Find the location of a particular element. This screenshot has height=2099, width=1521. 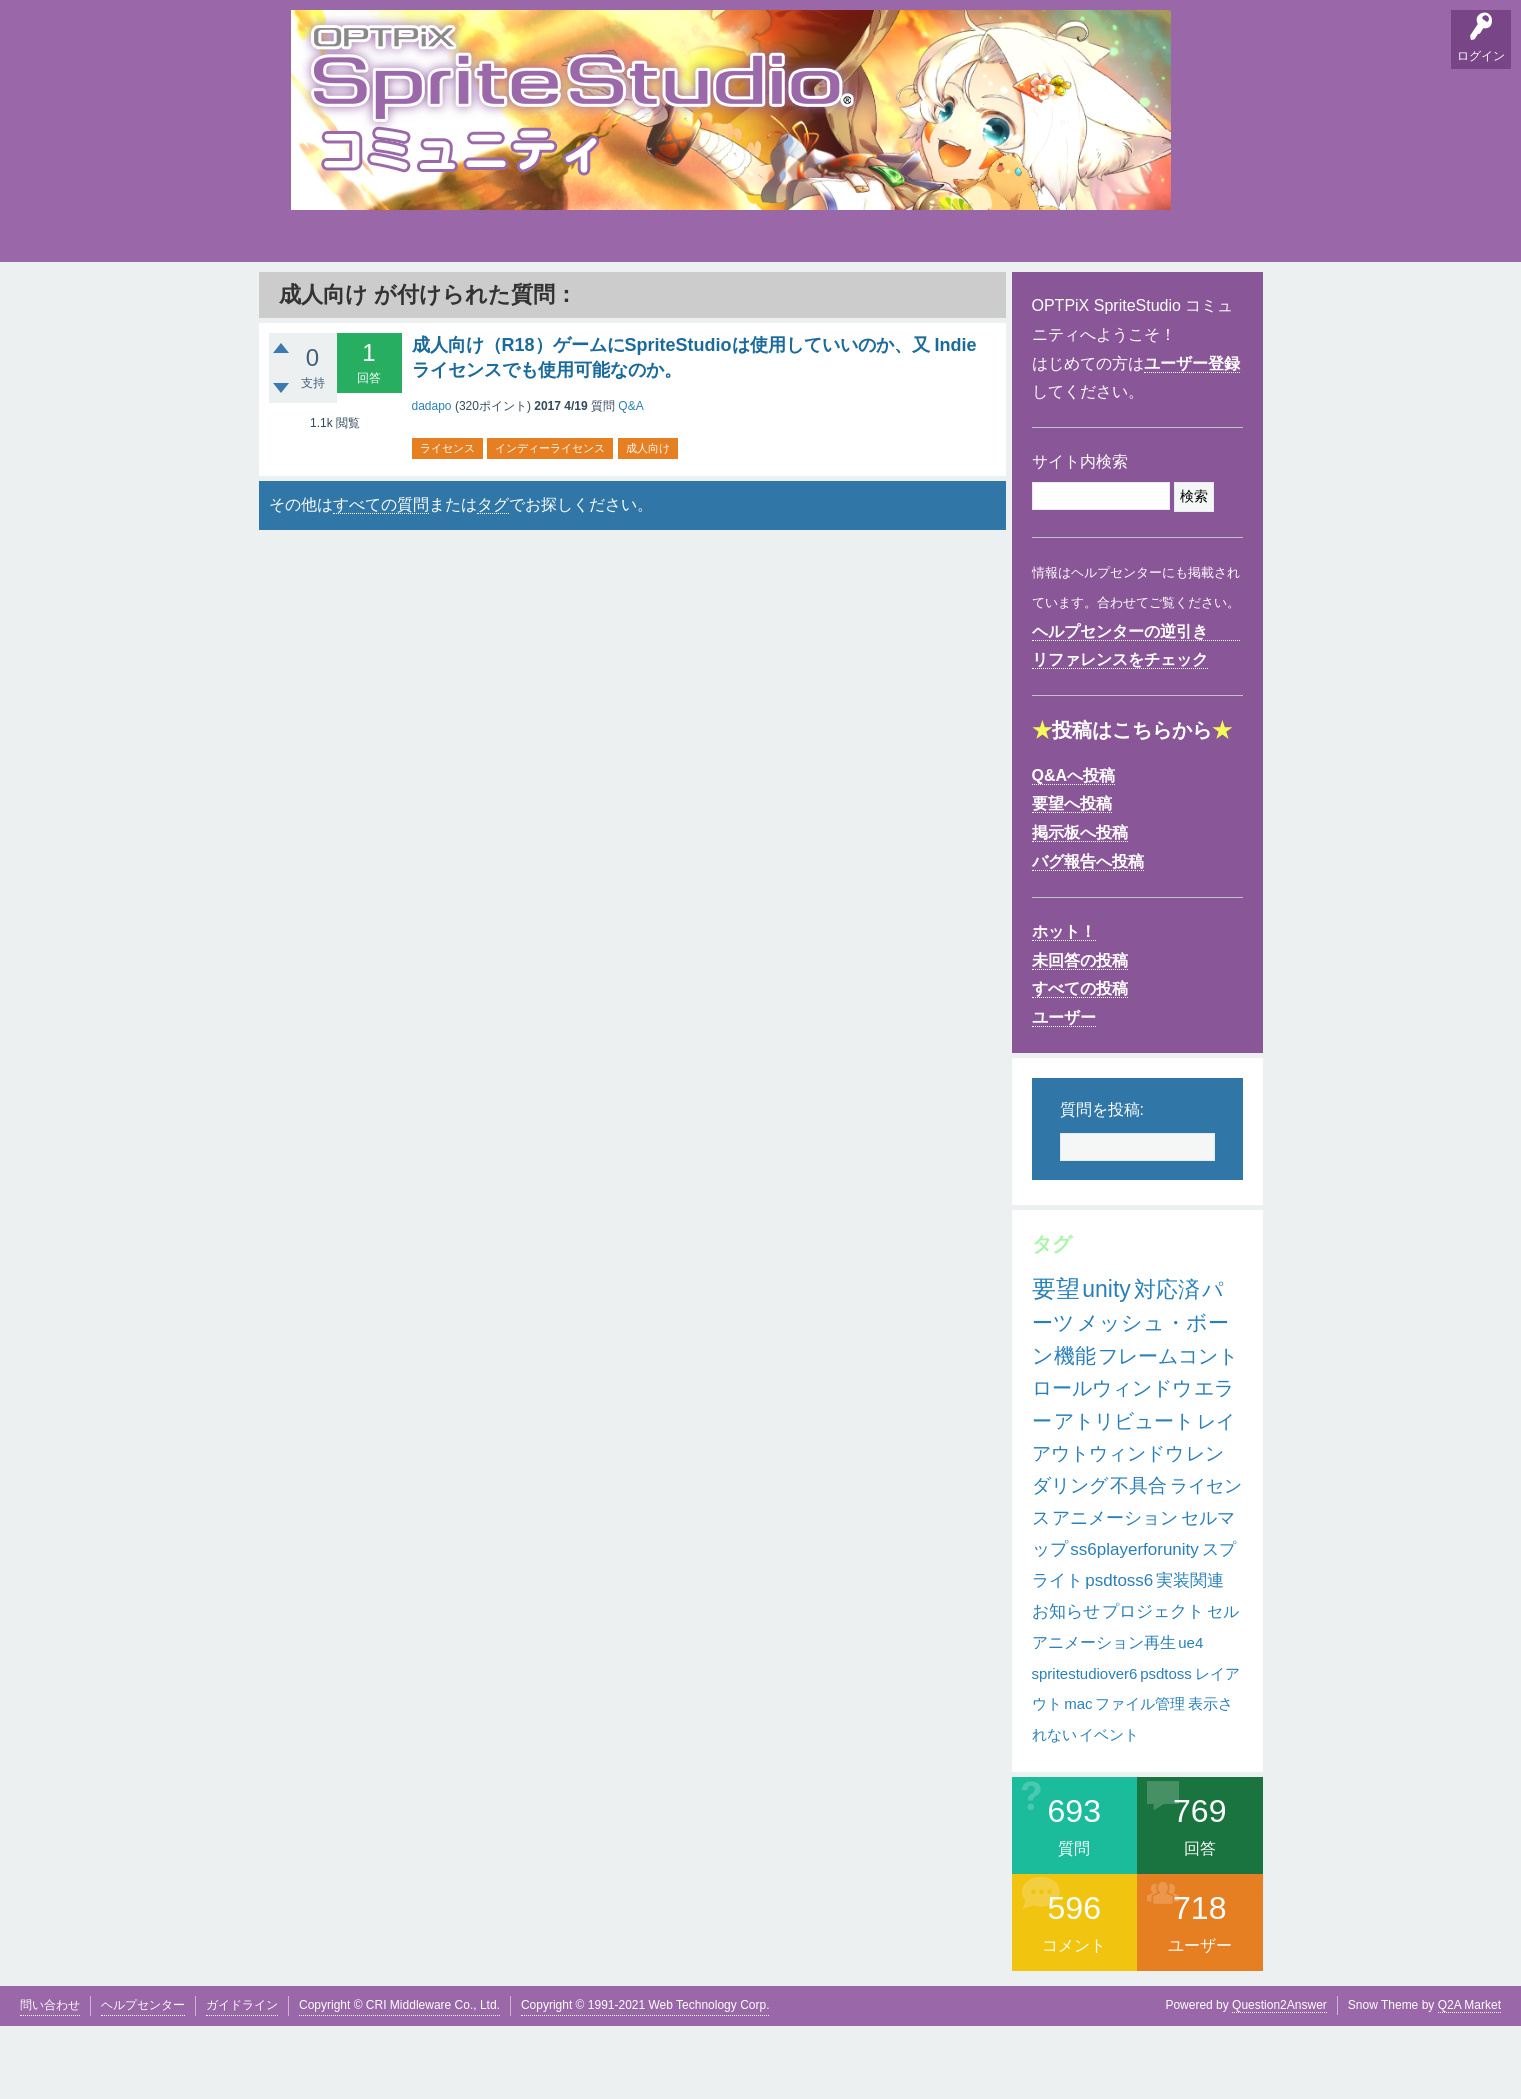

未回答の投稿 is located at coordinates (1080, 1033).